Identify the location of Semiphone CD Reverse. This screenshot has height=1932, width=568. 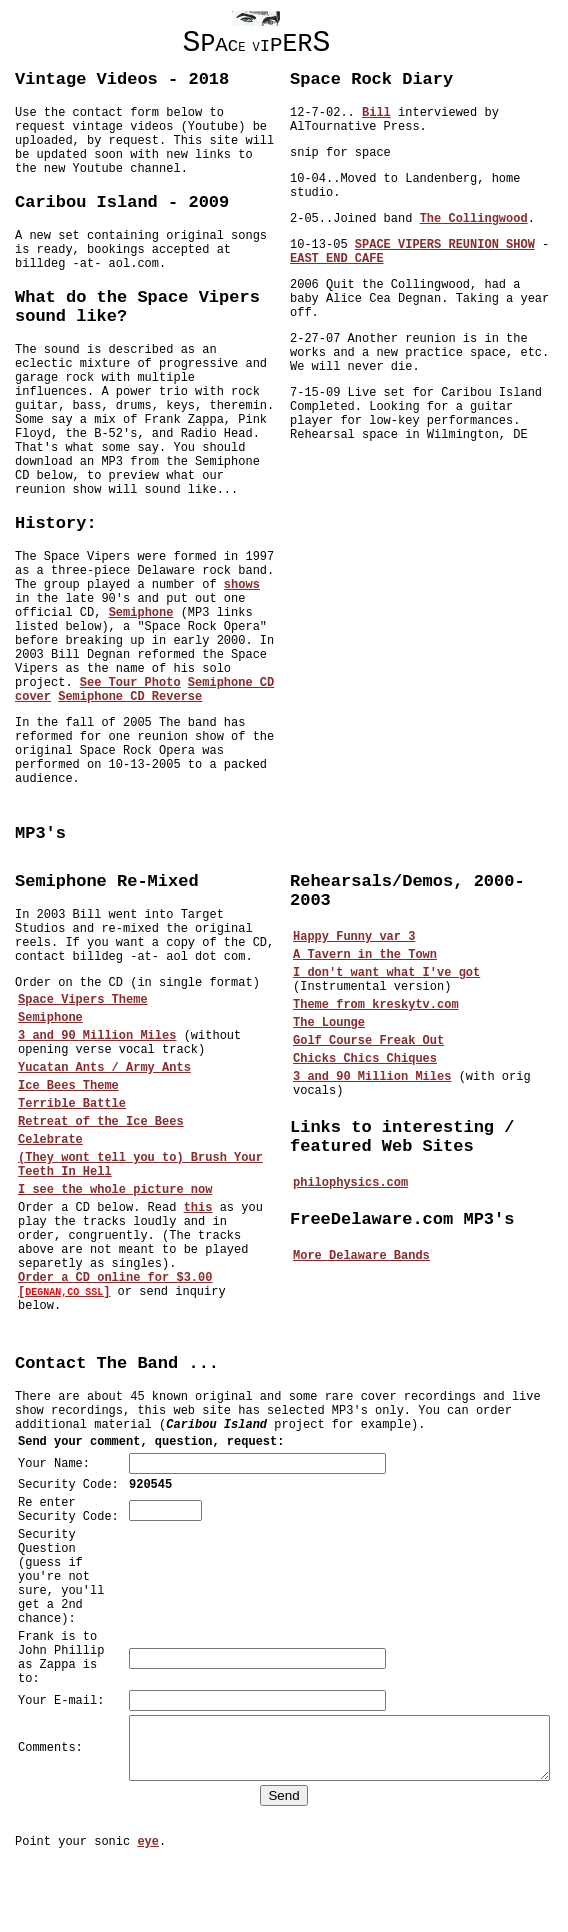
(130, 697).